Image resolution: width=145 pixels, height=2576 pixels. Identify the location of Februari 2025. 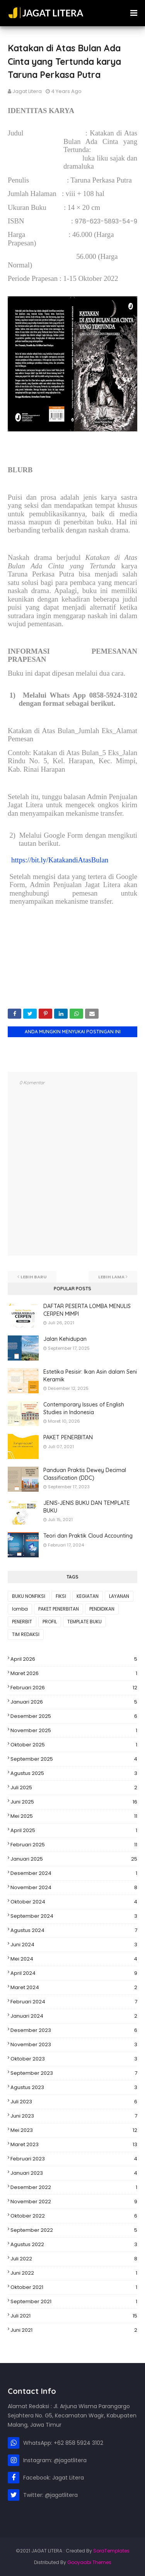
(73, 1845).